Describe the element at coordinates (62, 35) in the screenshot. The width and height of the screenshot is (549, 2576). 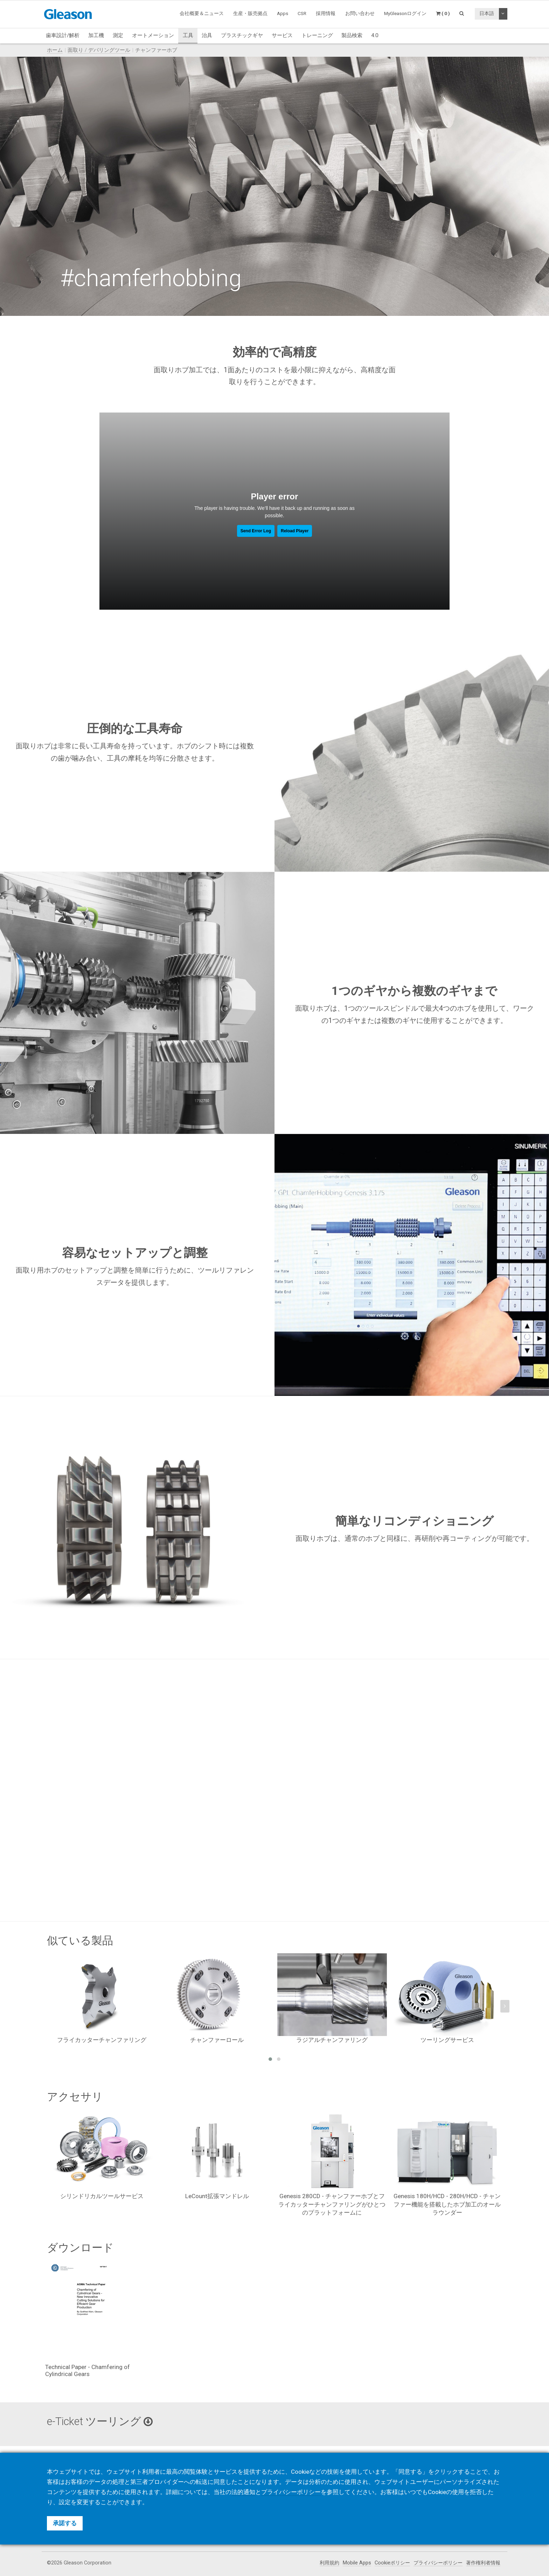
I see `歯車設計/解析` at that location.